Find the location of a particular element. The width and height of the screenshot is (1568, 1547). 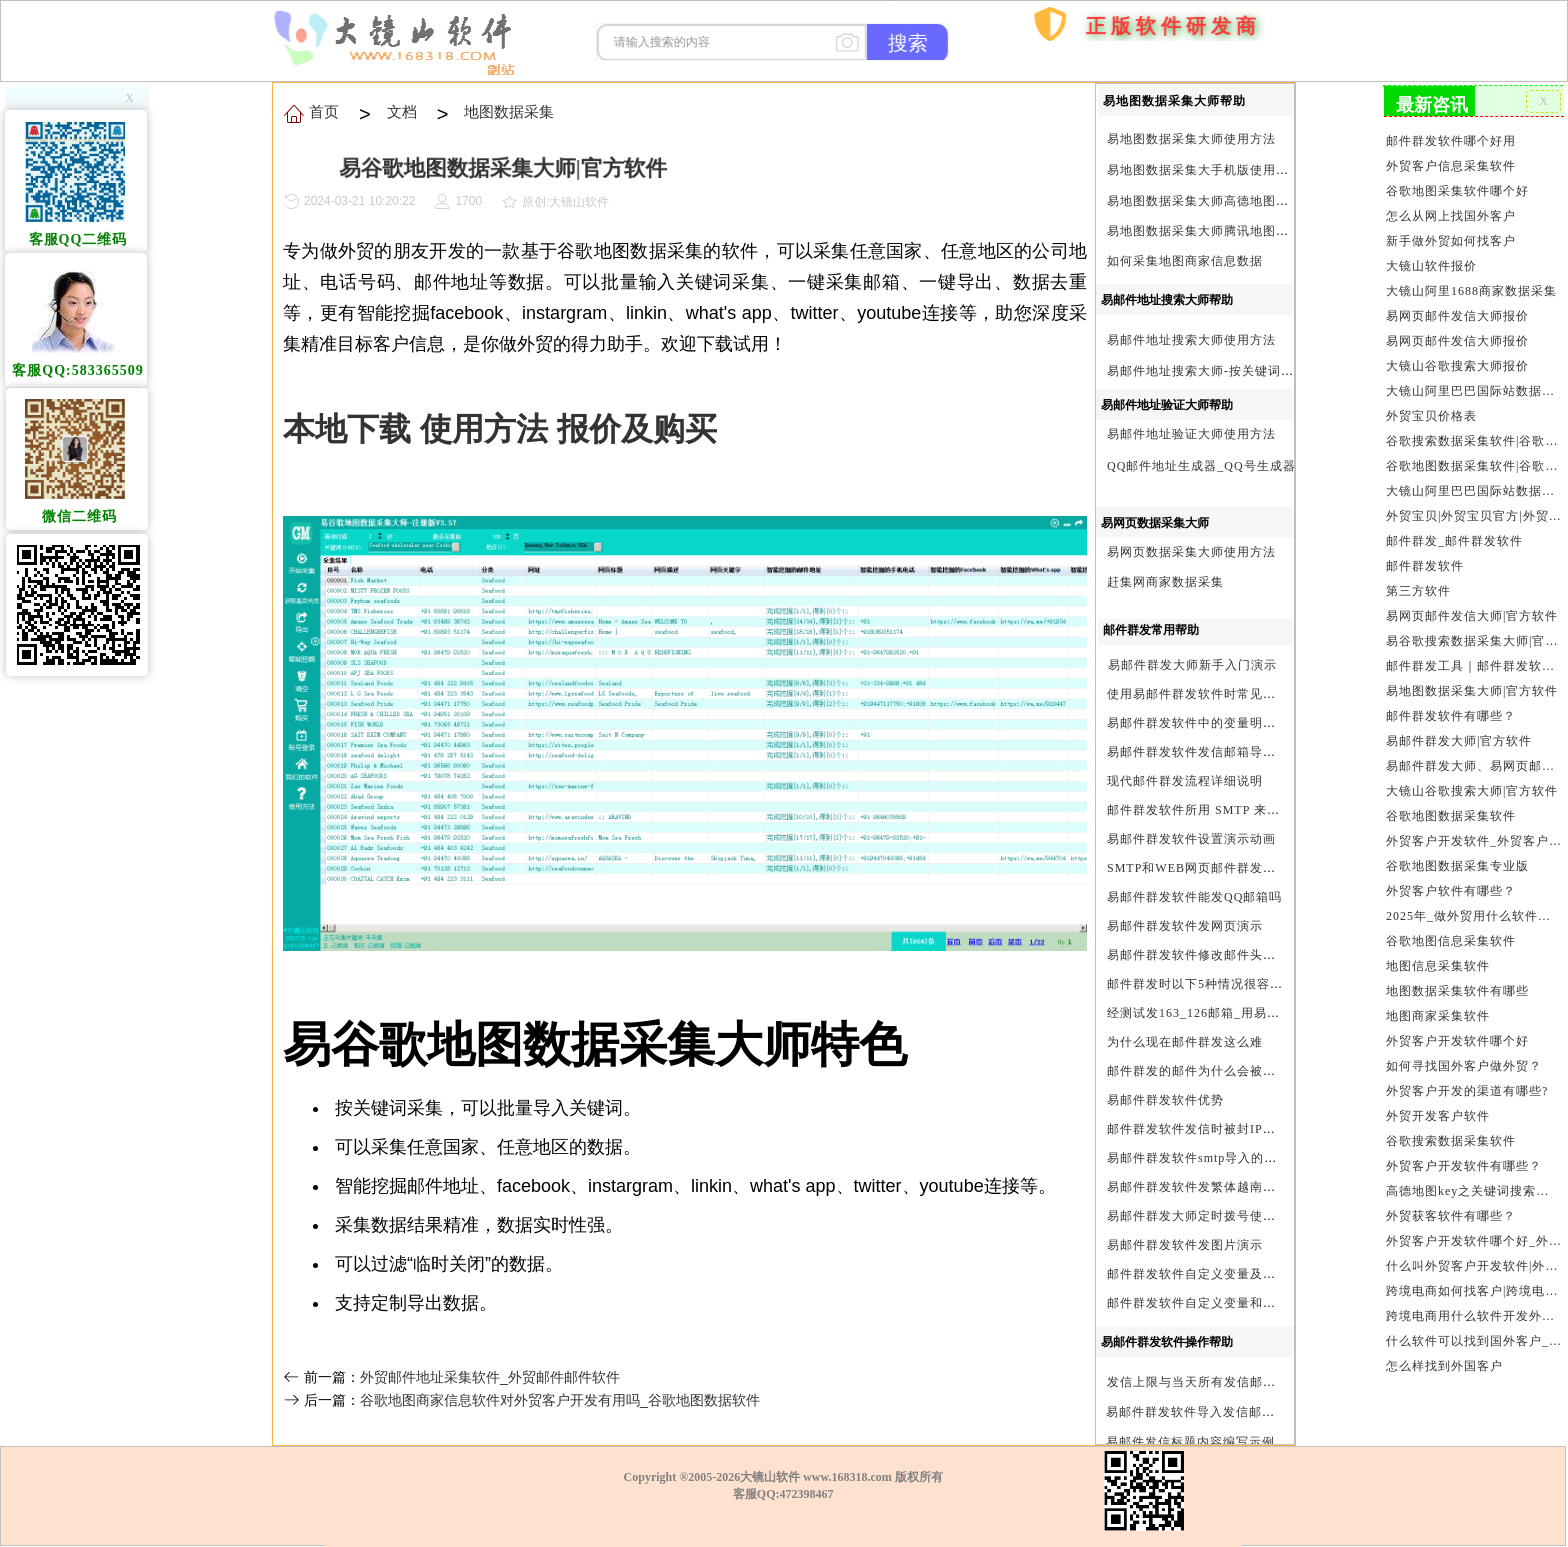

邮件群发工具｜邮件群发软件｜邮件群发器 is located at coordinates (1473, 659).